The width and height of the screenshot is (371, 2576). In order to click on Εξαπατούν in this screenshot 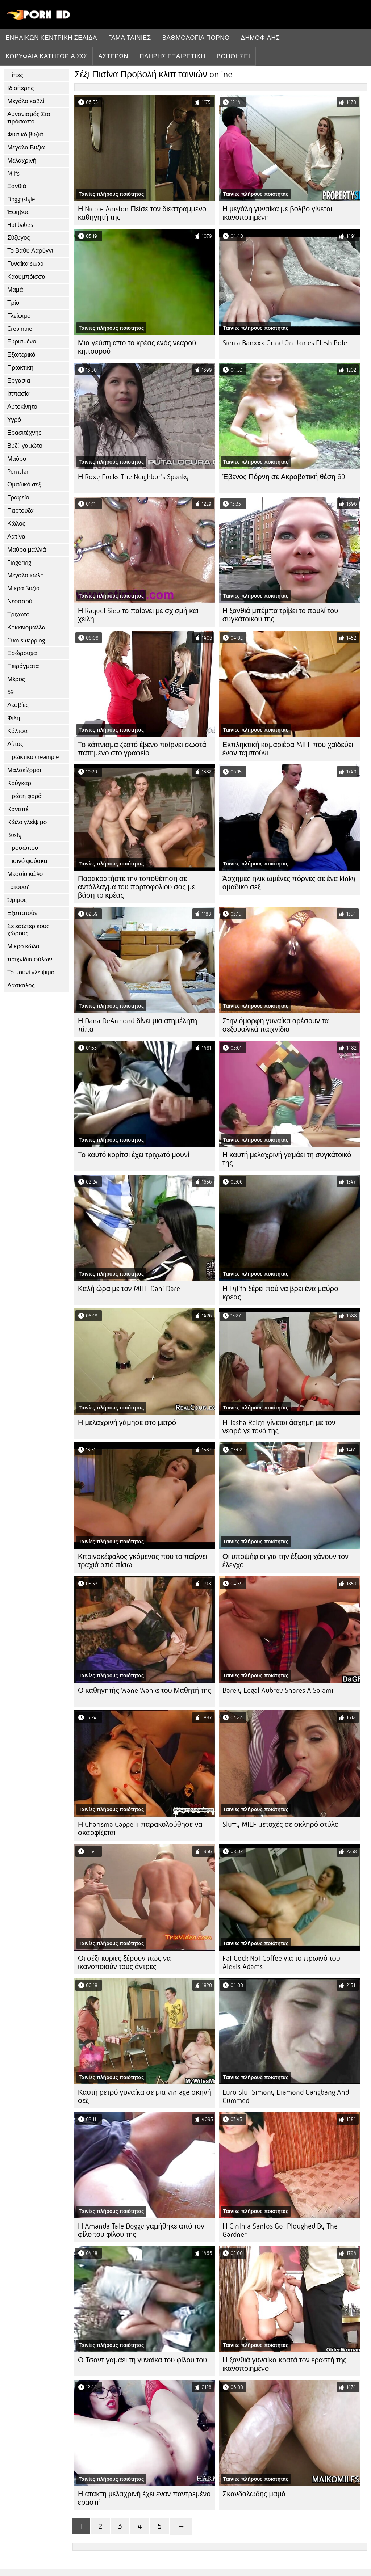, I will do `click(22, 913)`.